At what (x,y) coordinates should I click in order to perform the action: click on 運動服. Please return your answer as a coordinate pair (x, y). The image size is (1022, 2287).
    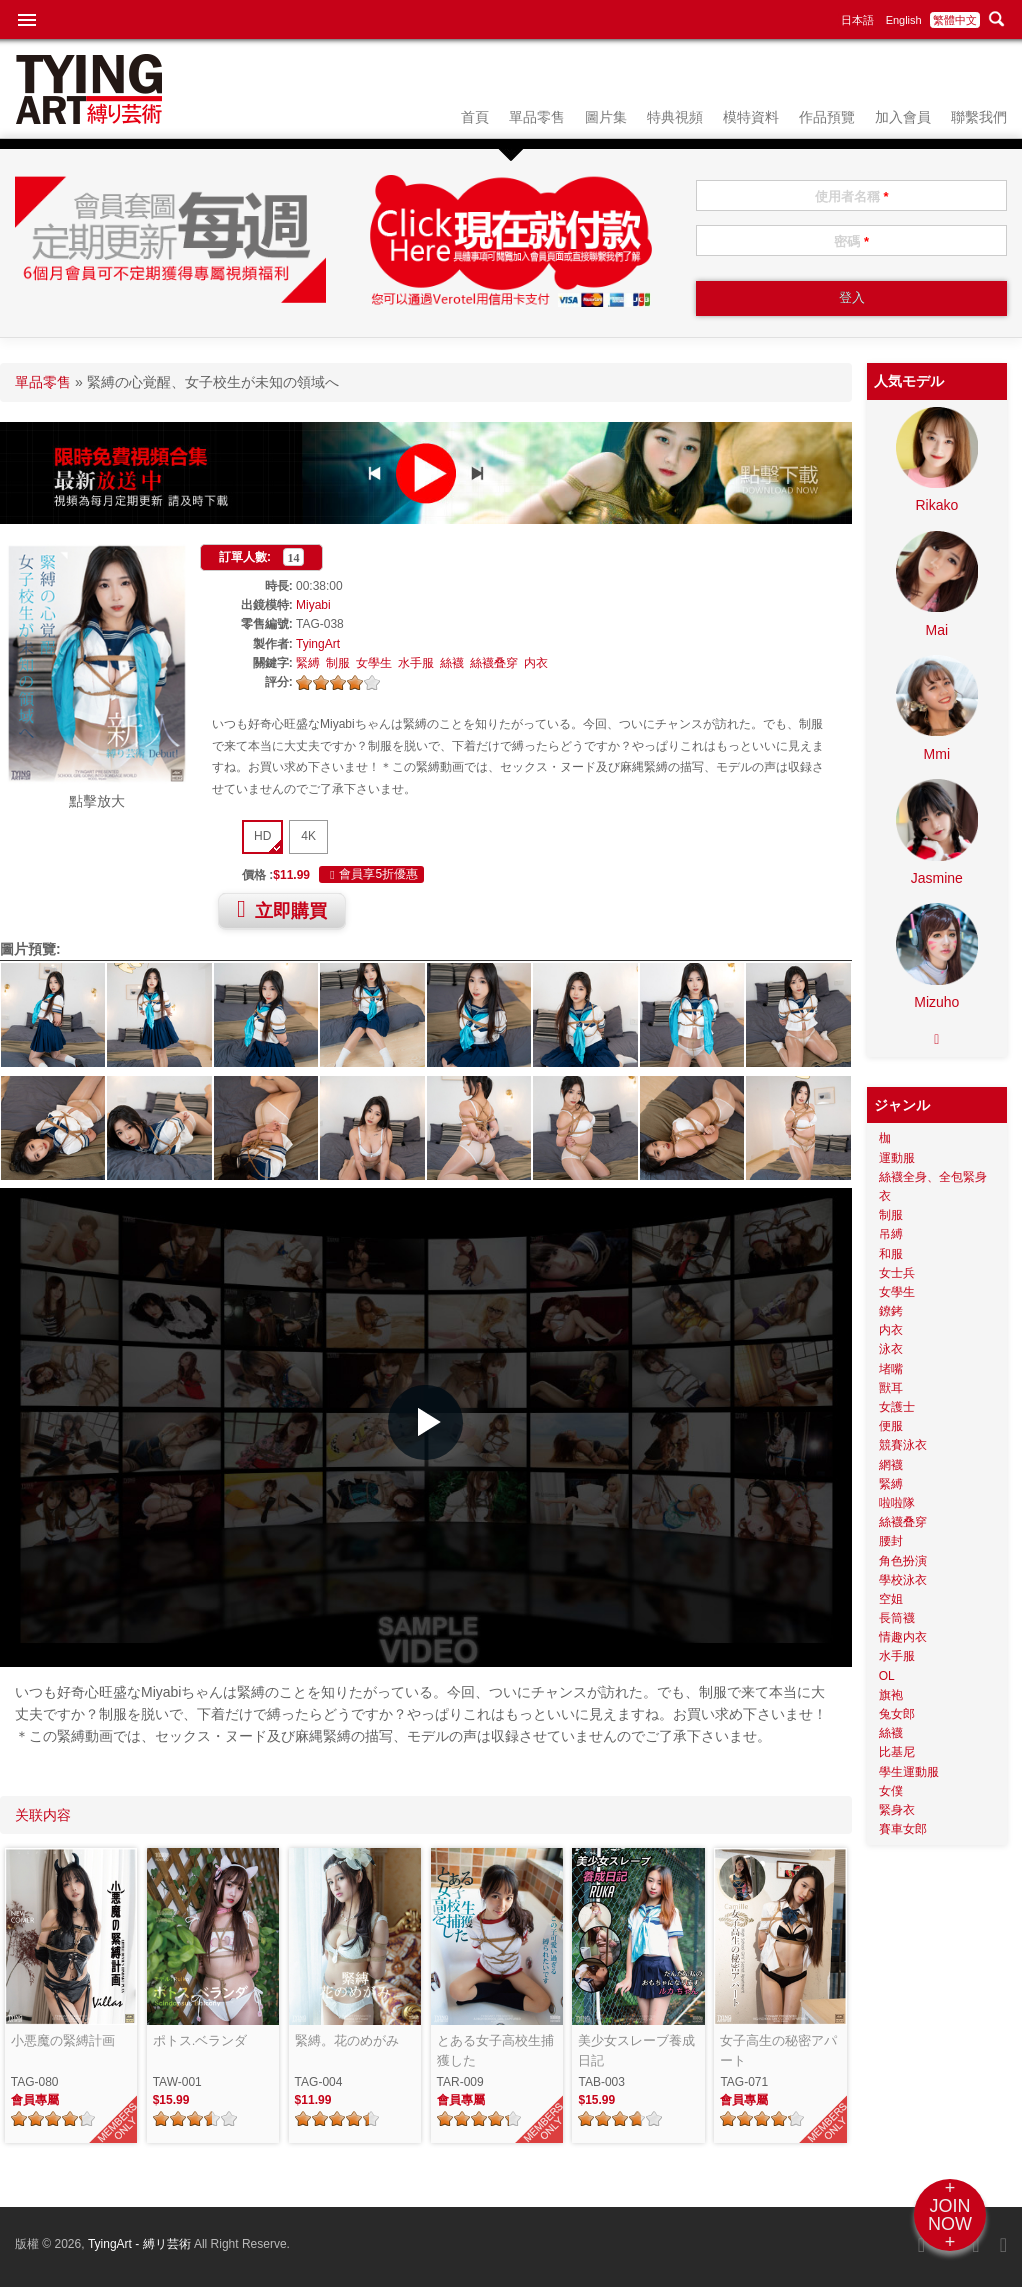
    Looking at the image, I should click on (897, 1158).